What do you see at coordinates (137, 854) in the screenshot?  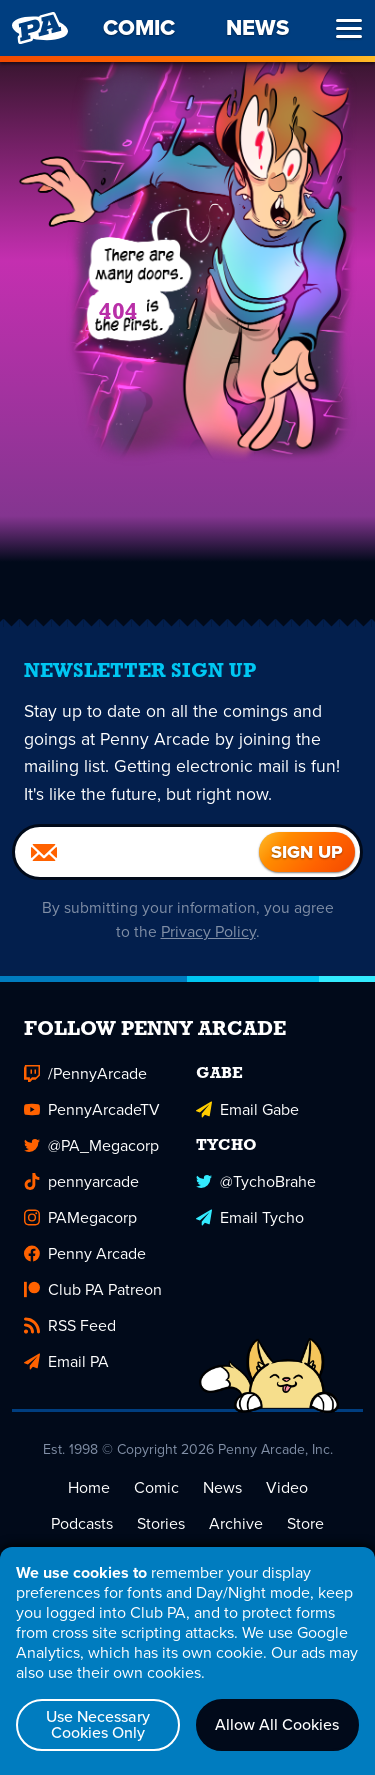 I see `[Email]` at bounding box center [137, 854].